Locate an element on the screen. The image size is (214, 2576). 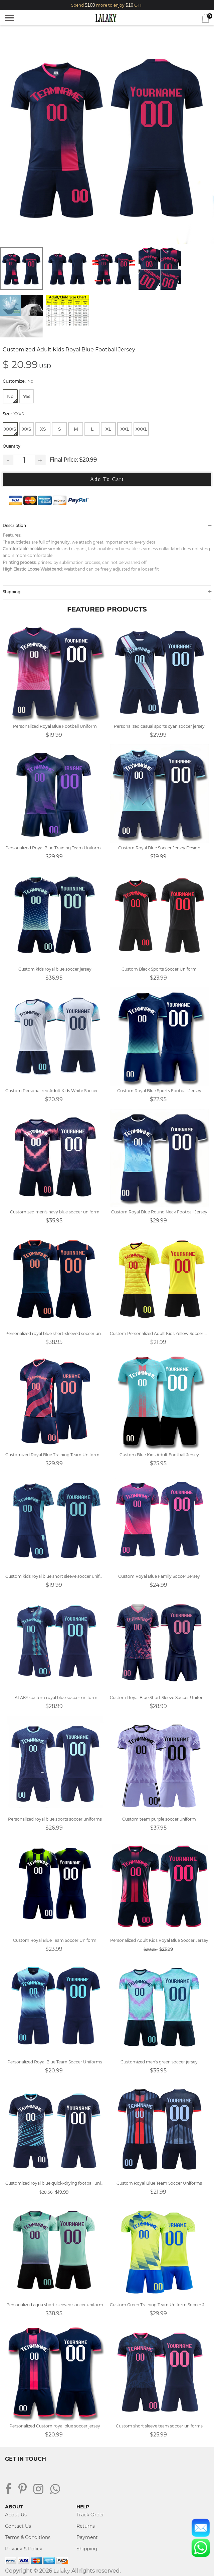
Custom Royal Blue Family Soccer Jersey is located at coordinates (159, 1576).